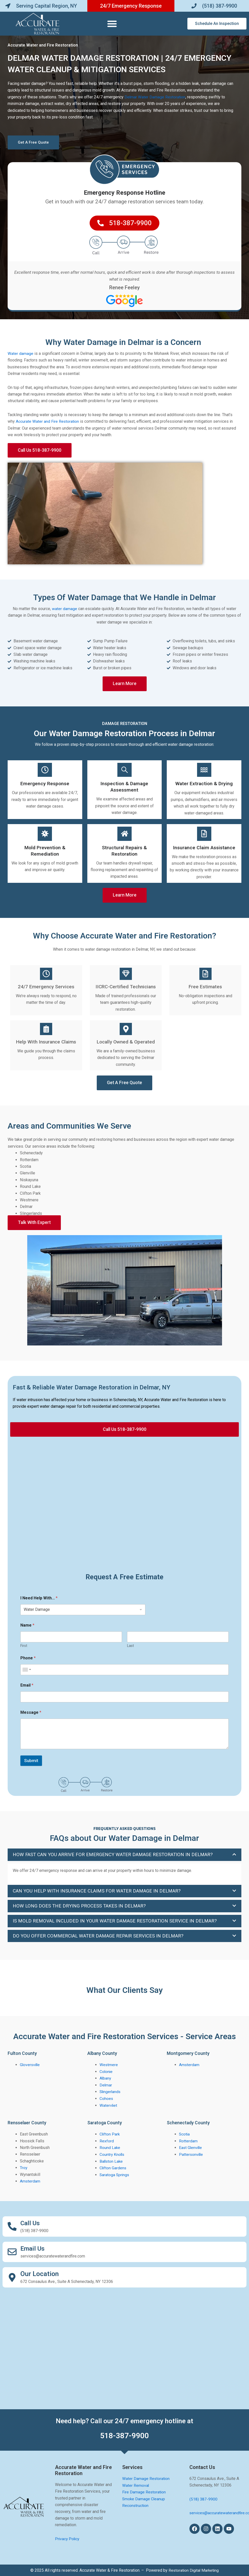  Describe the element at coordinates (106, 2080) in the screenshot. I see `Albany` at that location.